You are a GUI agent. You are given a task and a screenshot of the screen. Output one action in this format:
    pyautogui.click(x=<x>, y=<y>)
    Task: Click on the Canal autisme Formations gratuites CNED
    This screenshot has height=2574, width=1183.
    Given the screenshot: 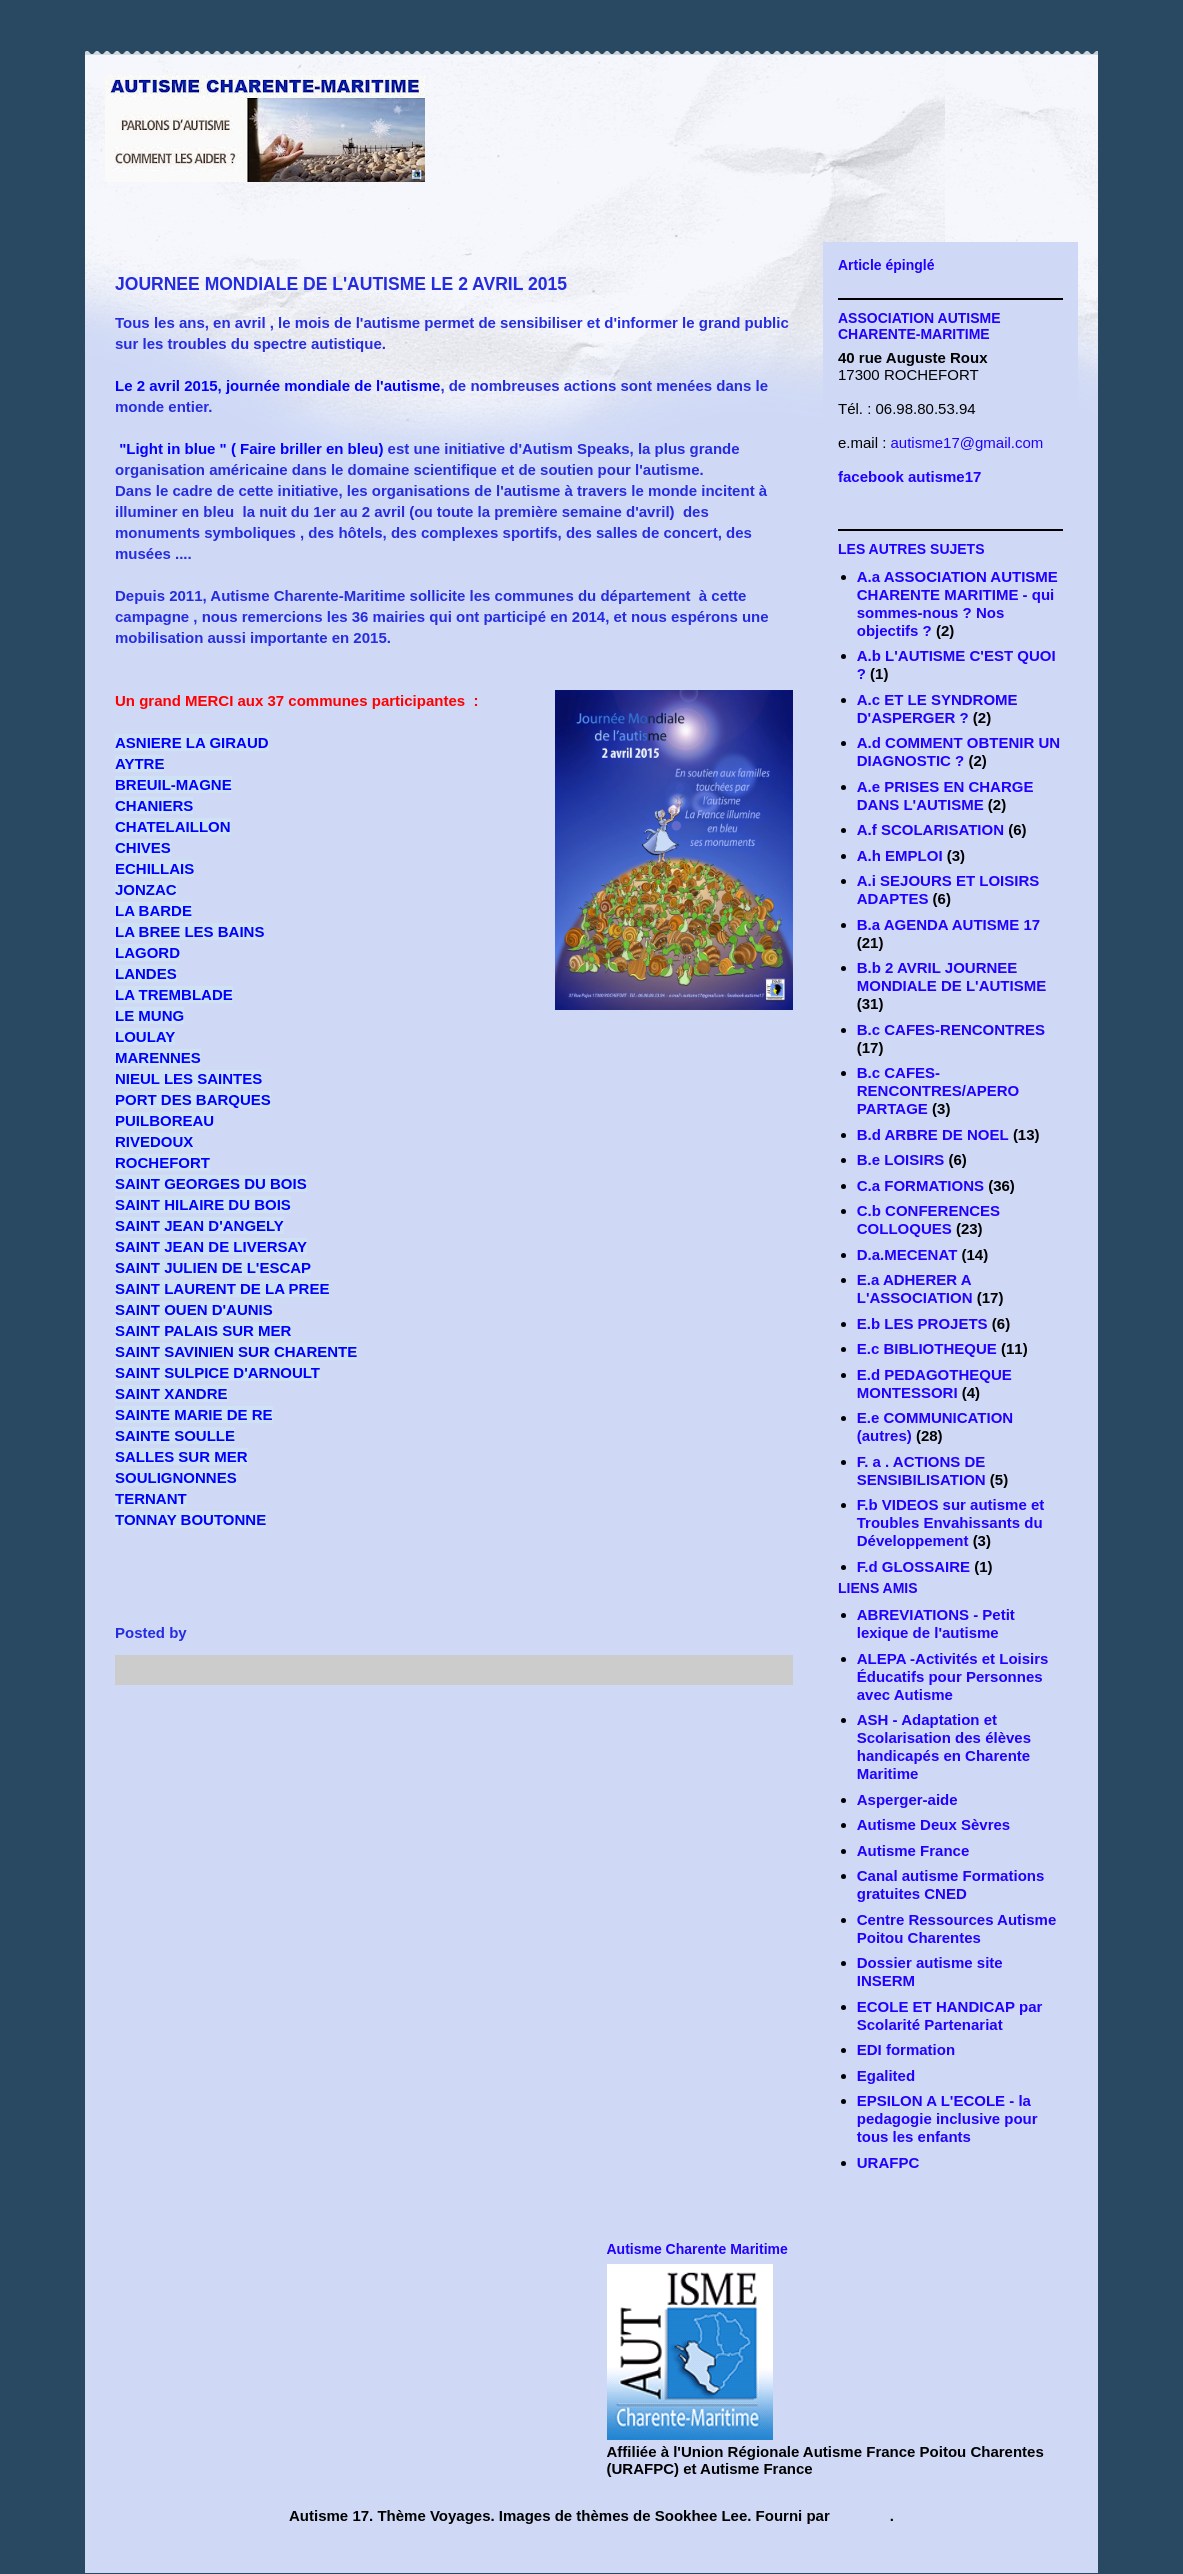 What is the action you would take?
    pyautogui.click(x=951, y=1884)
    